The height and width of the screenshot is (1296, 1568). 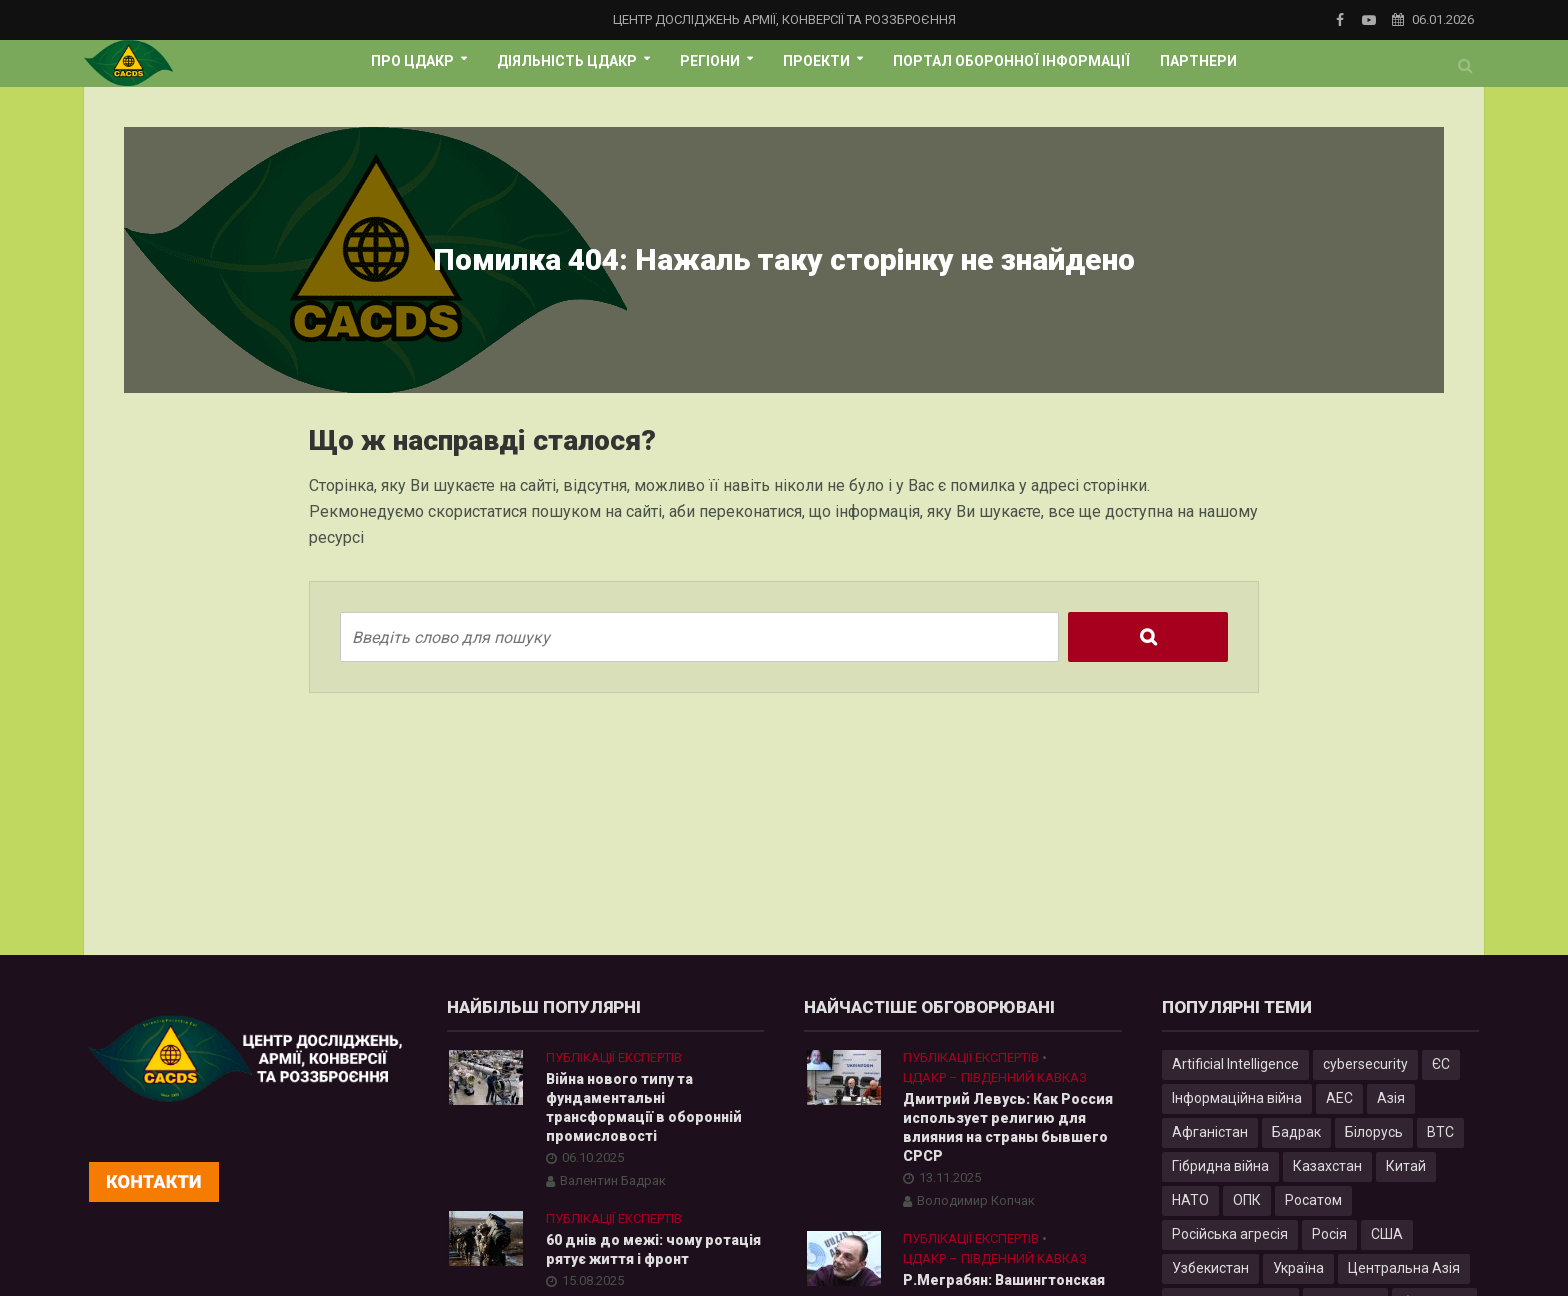 What do you see at coordinates (1374, 1132) in the screenshot?
I see `Білорусь [Білорусь (7 елементів)]` at bounding box center [1374, 1132].